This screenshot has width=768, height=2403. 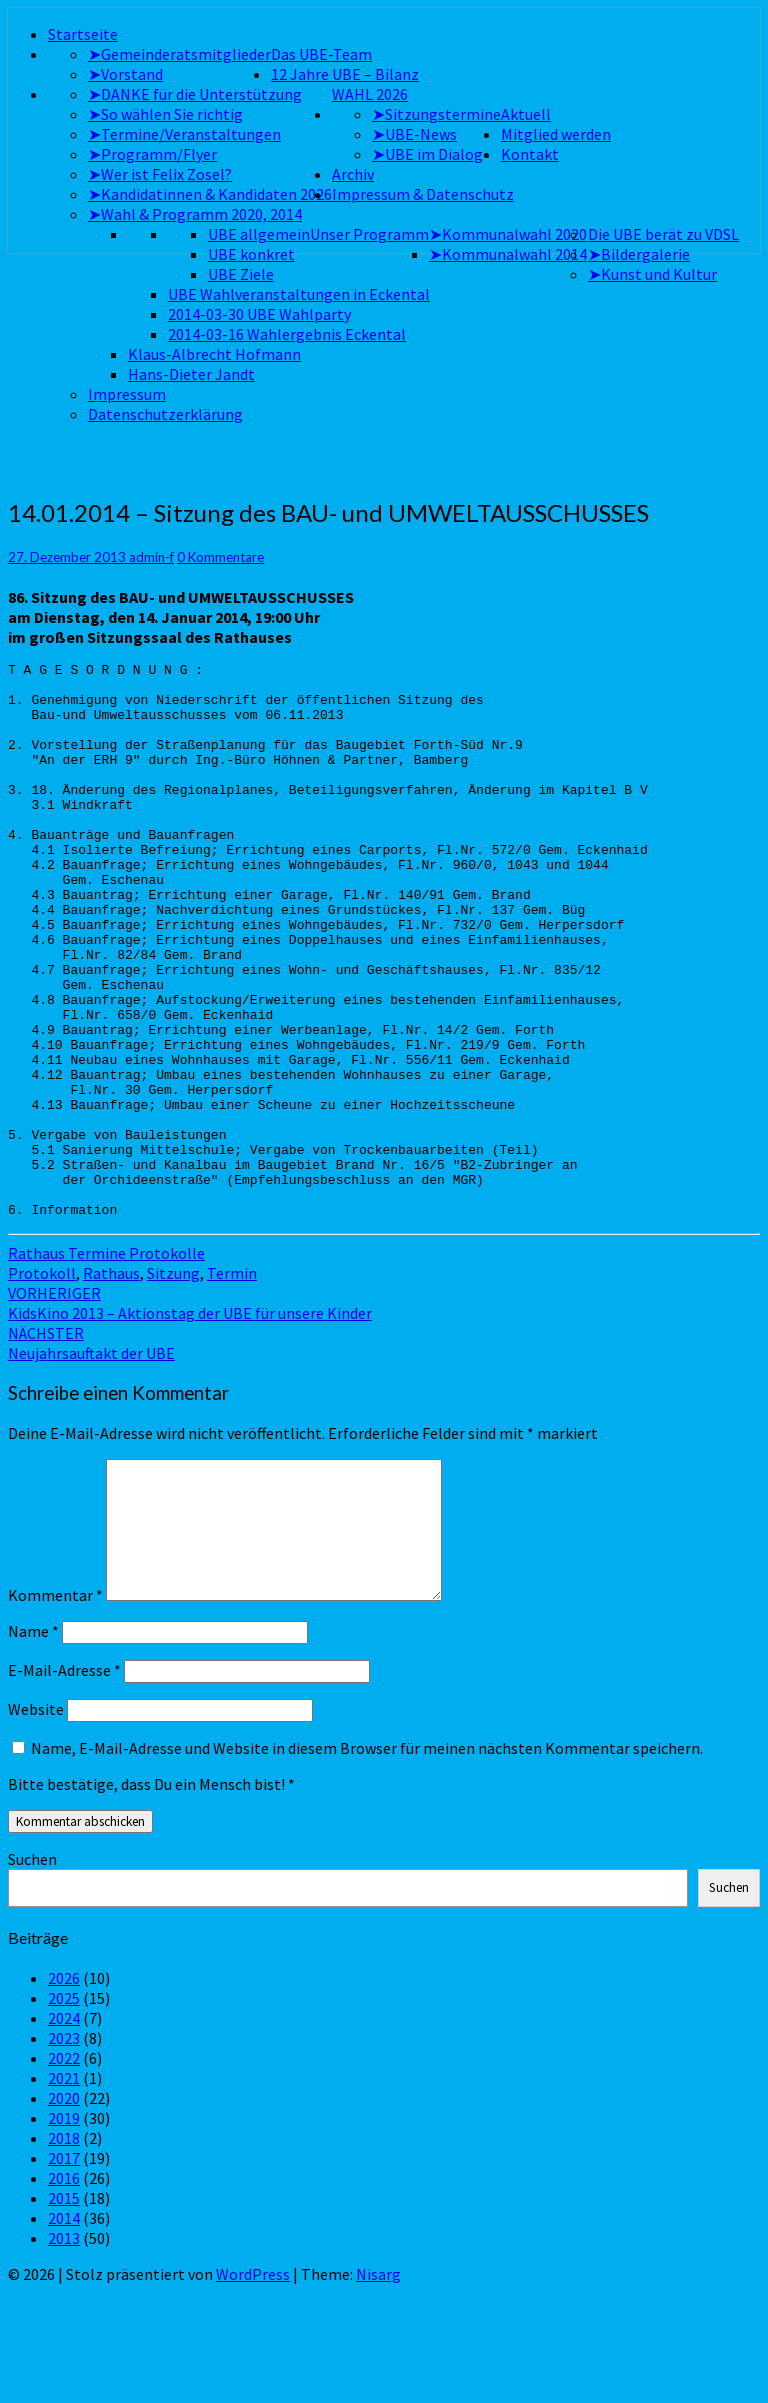 What do you see at coordinates (55, 1706) in the screenshot?
I see `Kommentar` at bounding box center [55, 1706].